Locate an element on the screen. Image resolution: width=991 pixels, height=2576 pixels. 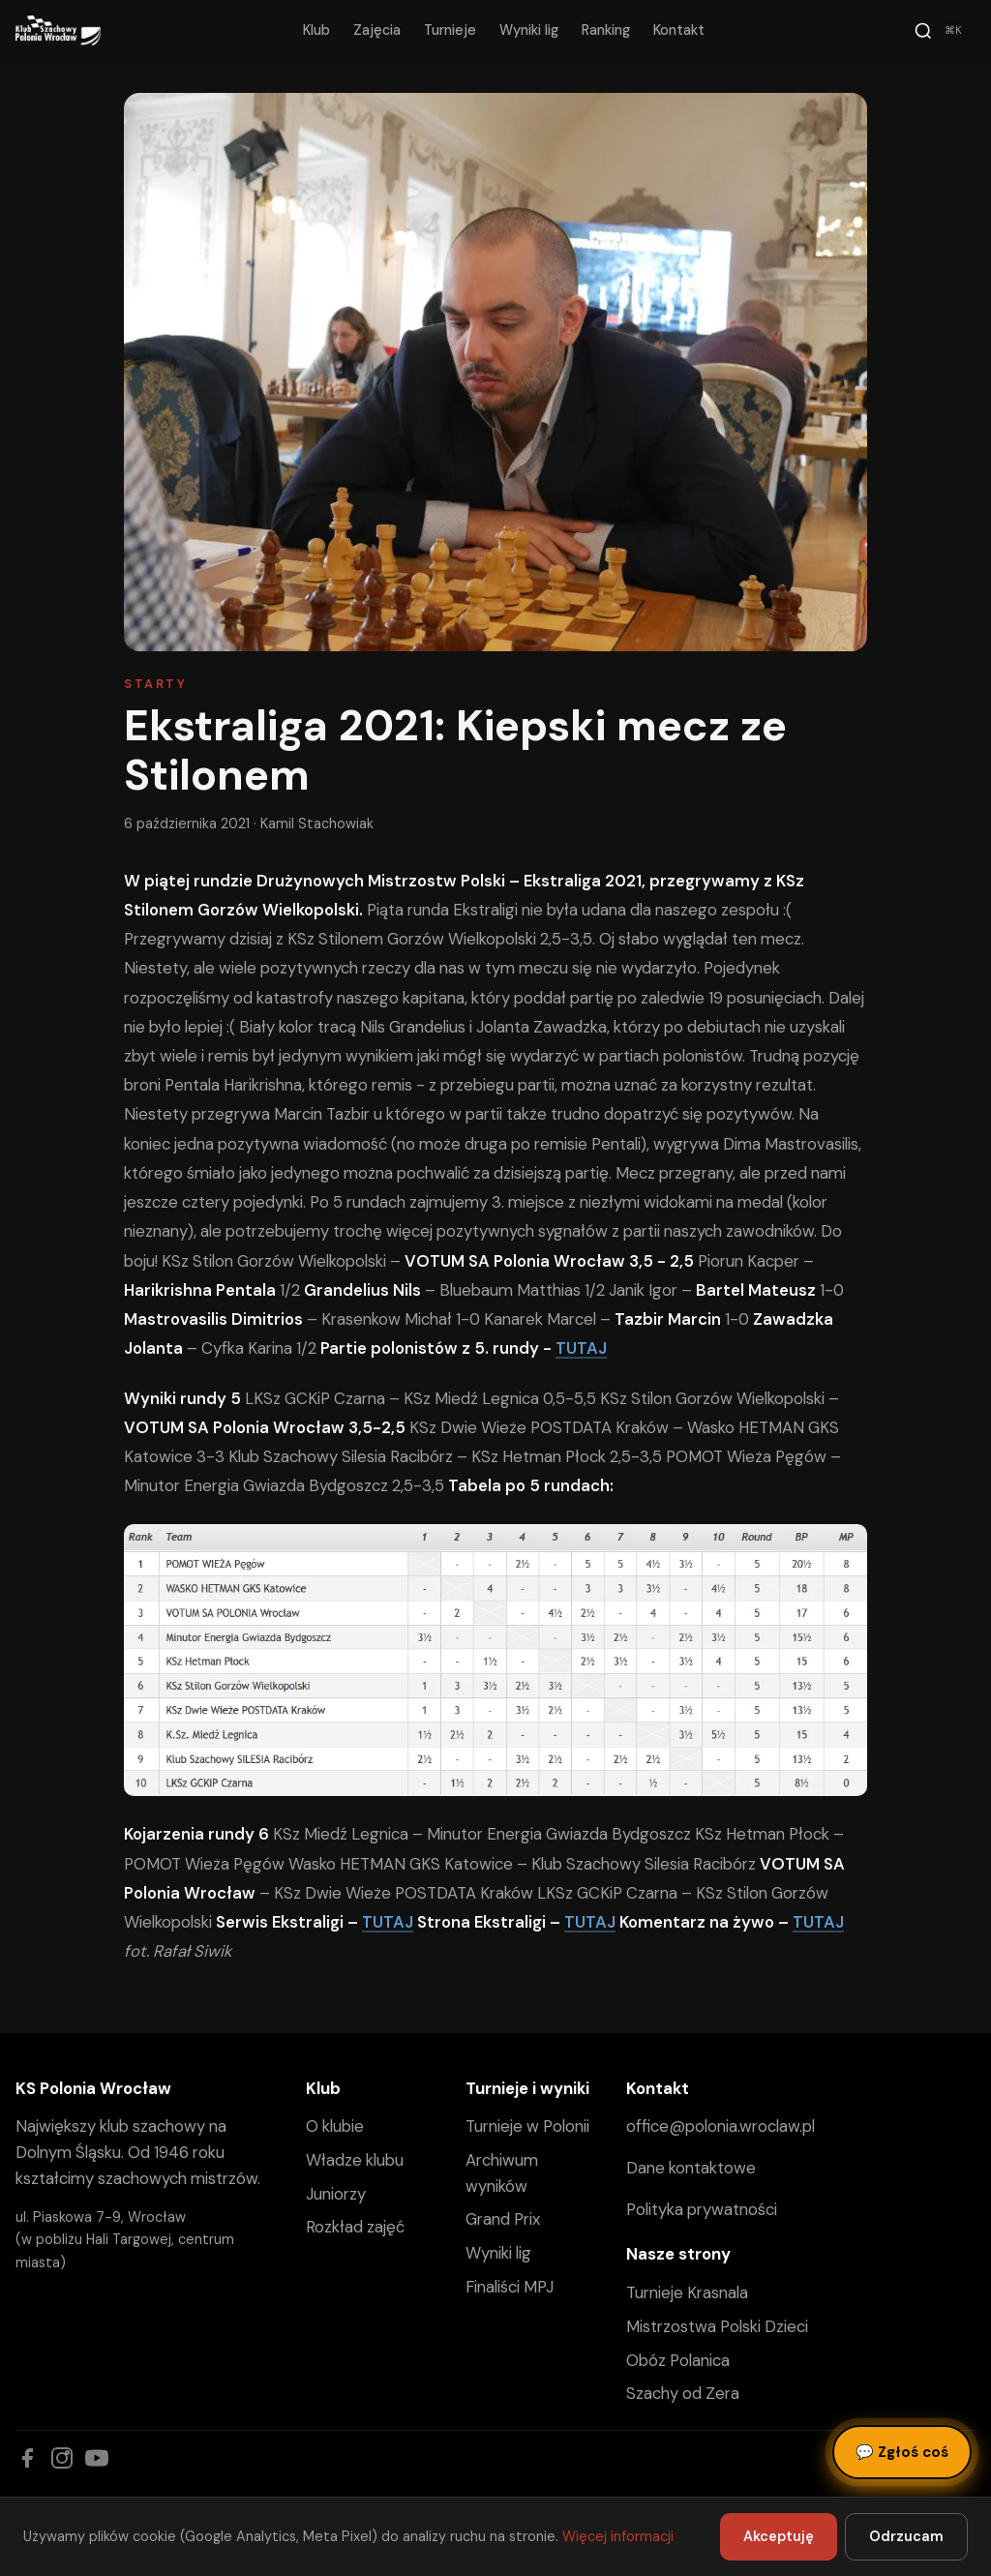
Kontakt is located at coordinates (679, 30).